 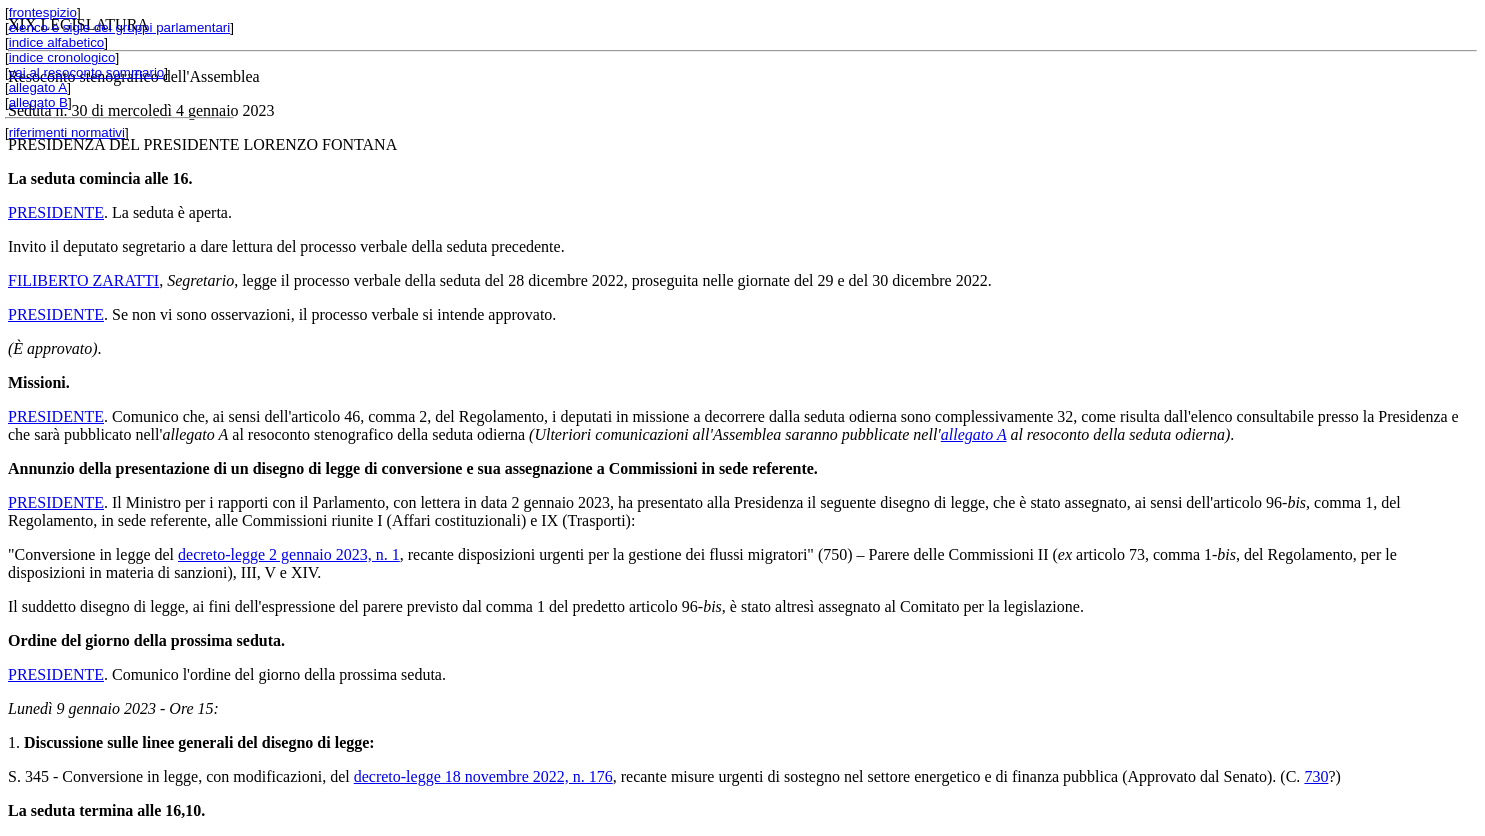 I want to click on frontespizio, so click(x=43, y=12).